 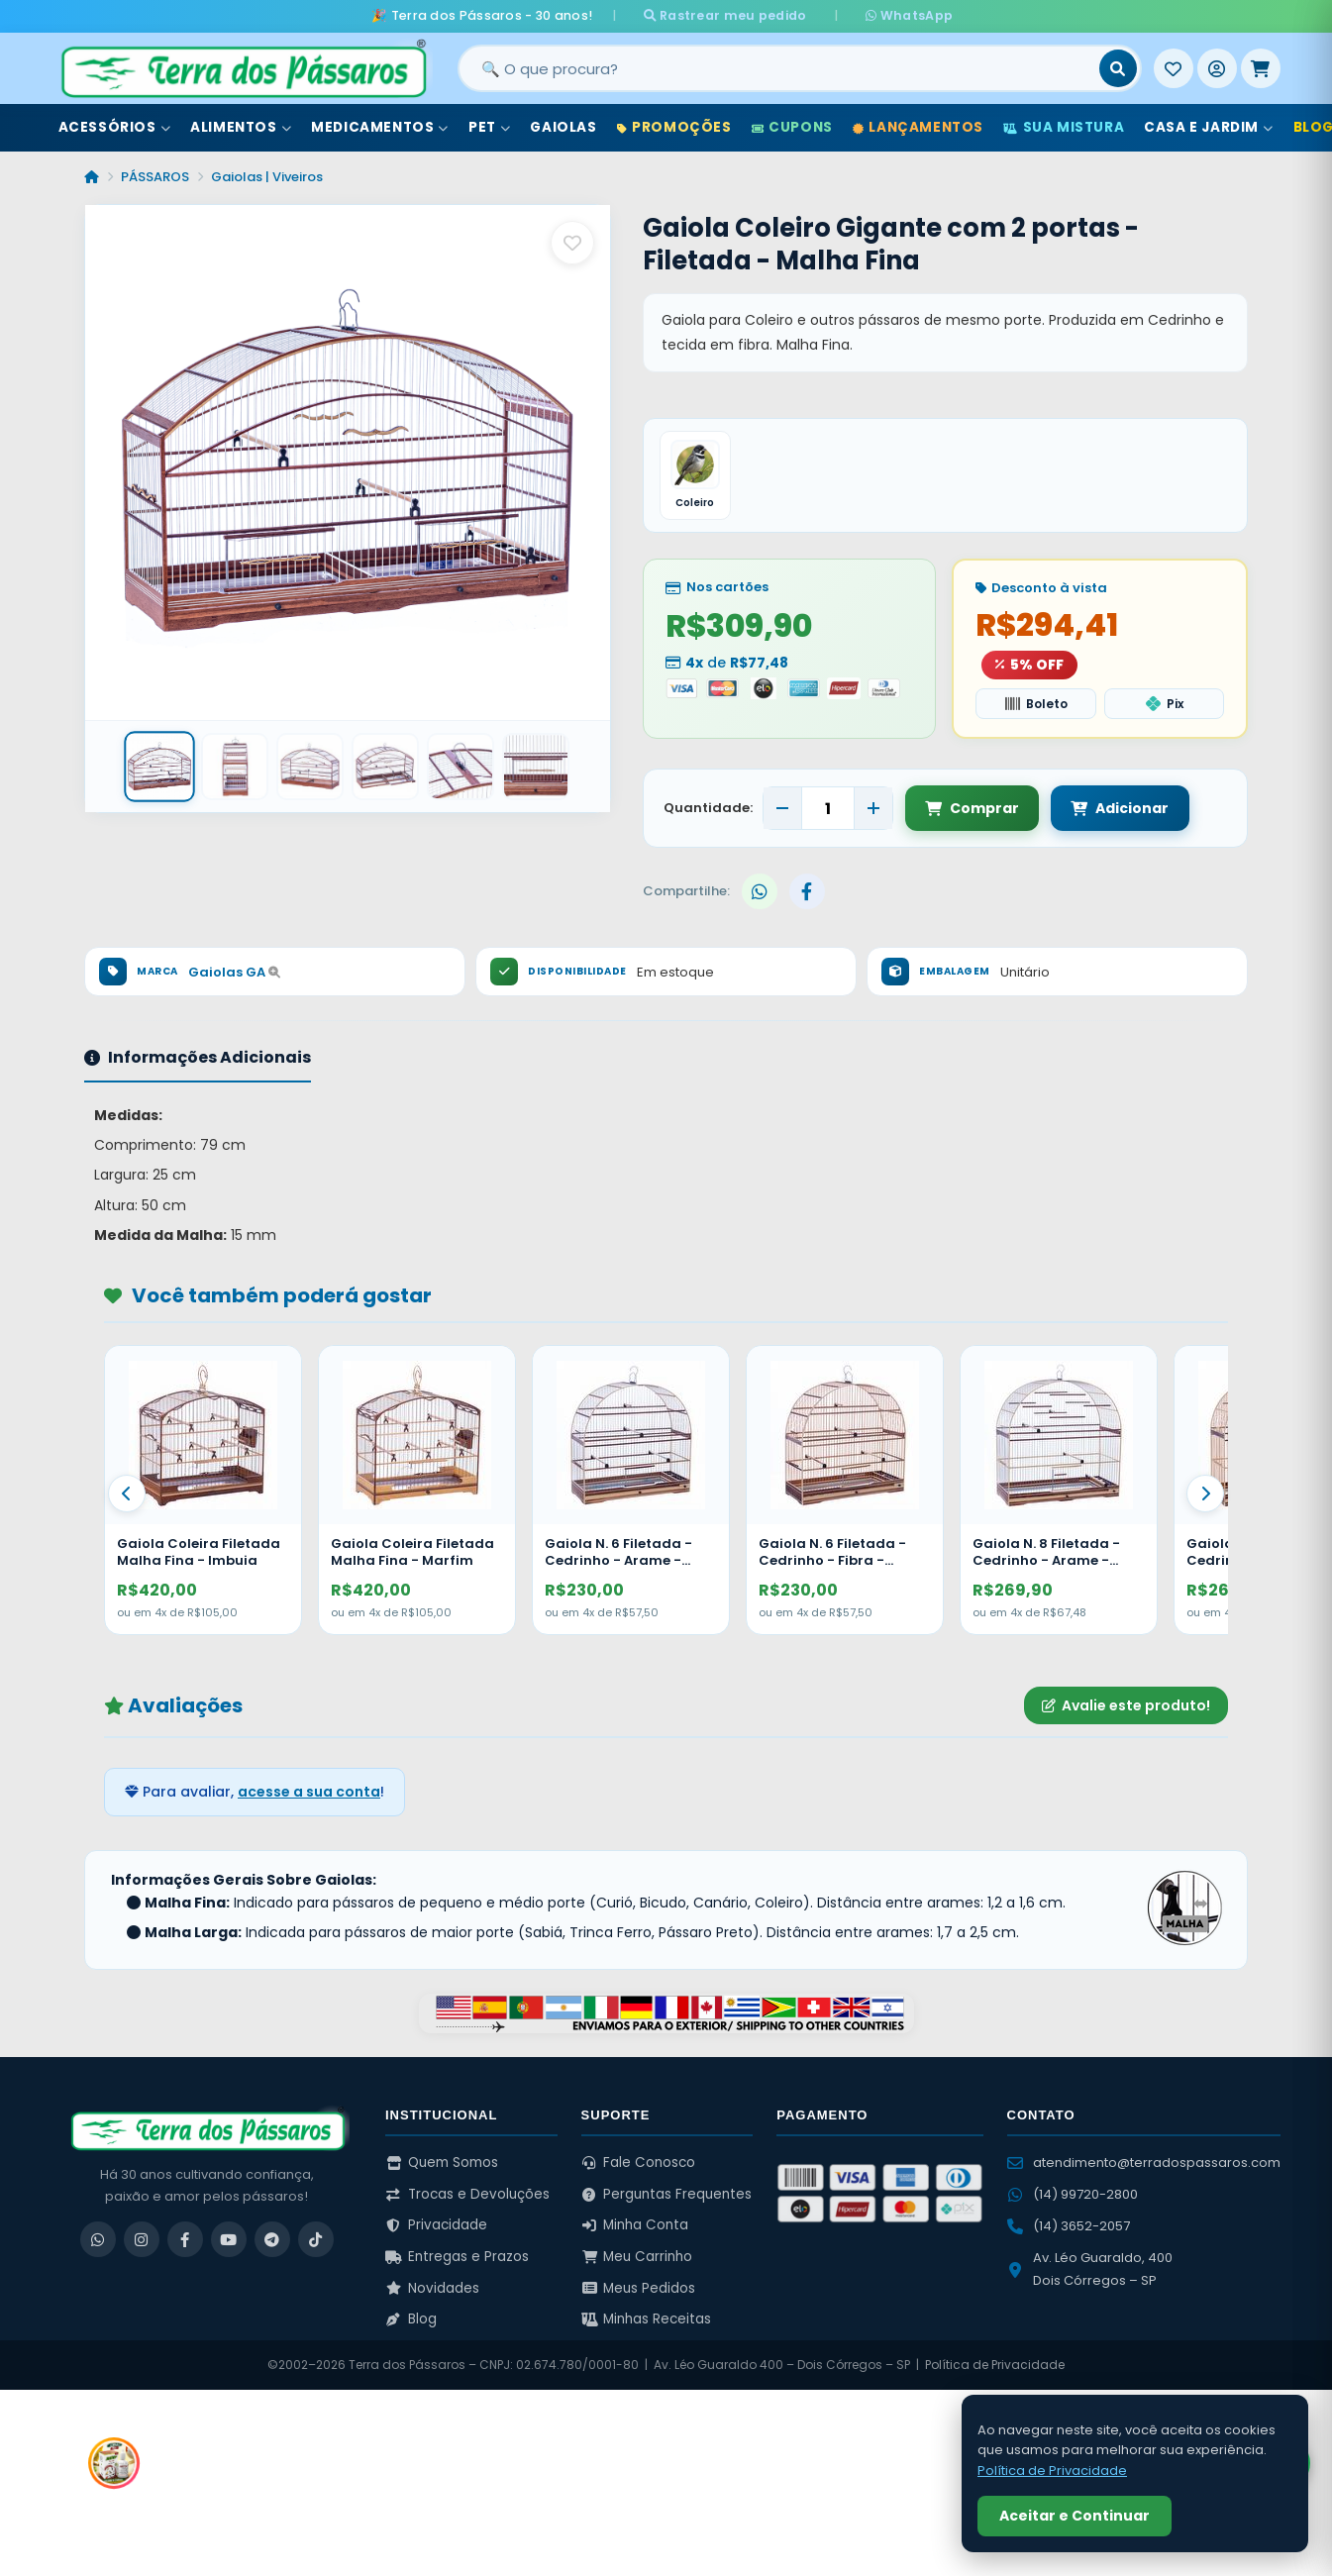 What do you see at coordinates (457, 2256) in the screenshot?
I see `Entregas e Prazos` at bounding box center [457, 2256].